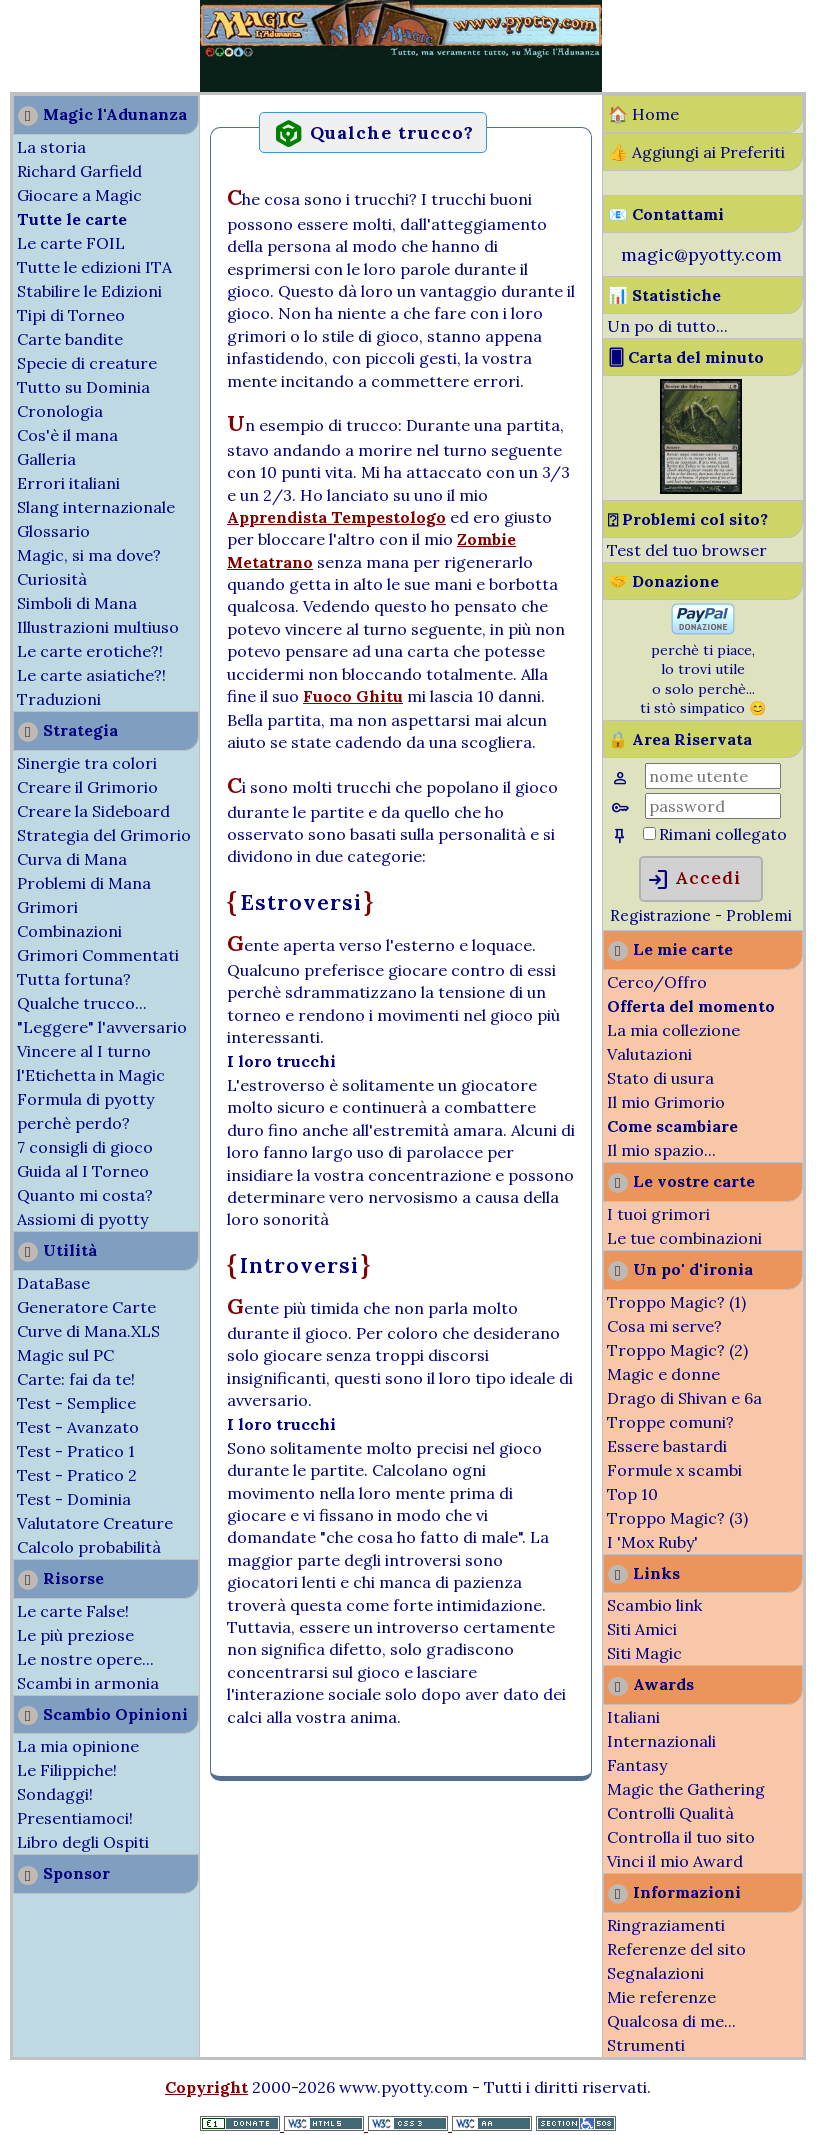 The width and height of the screenshot is (816, 2135). I want to click on Fuoco Ghitu, so click(353, 696).